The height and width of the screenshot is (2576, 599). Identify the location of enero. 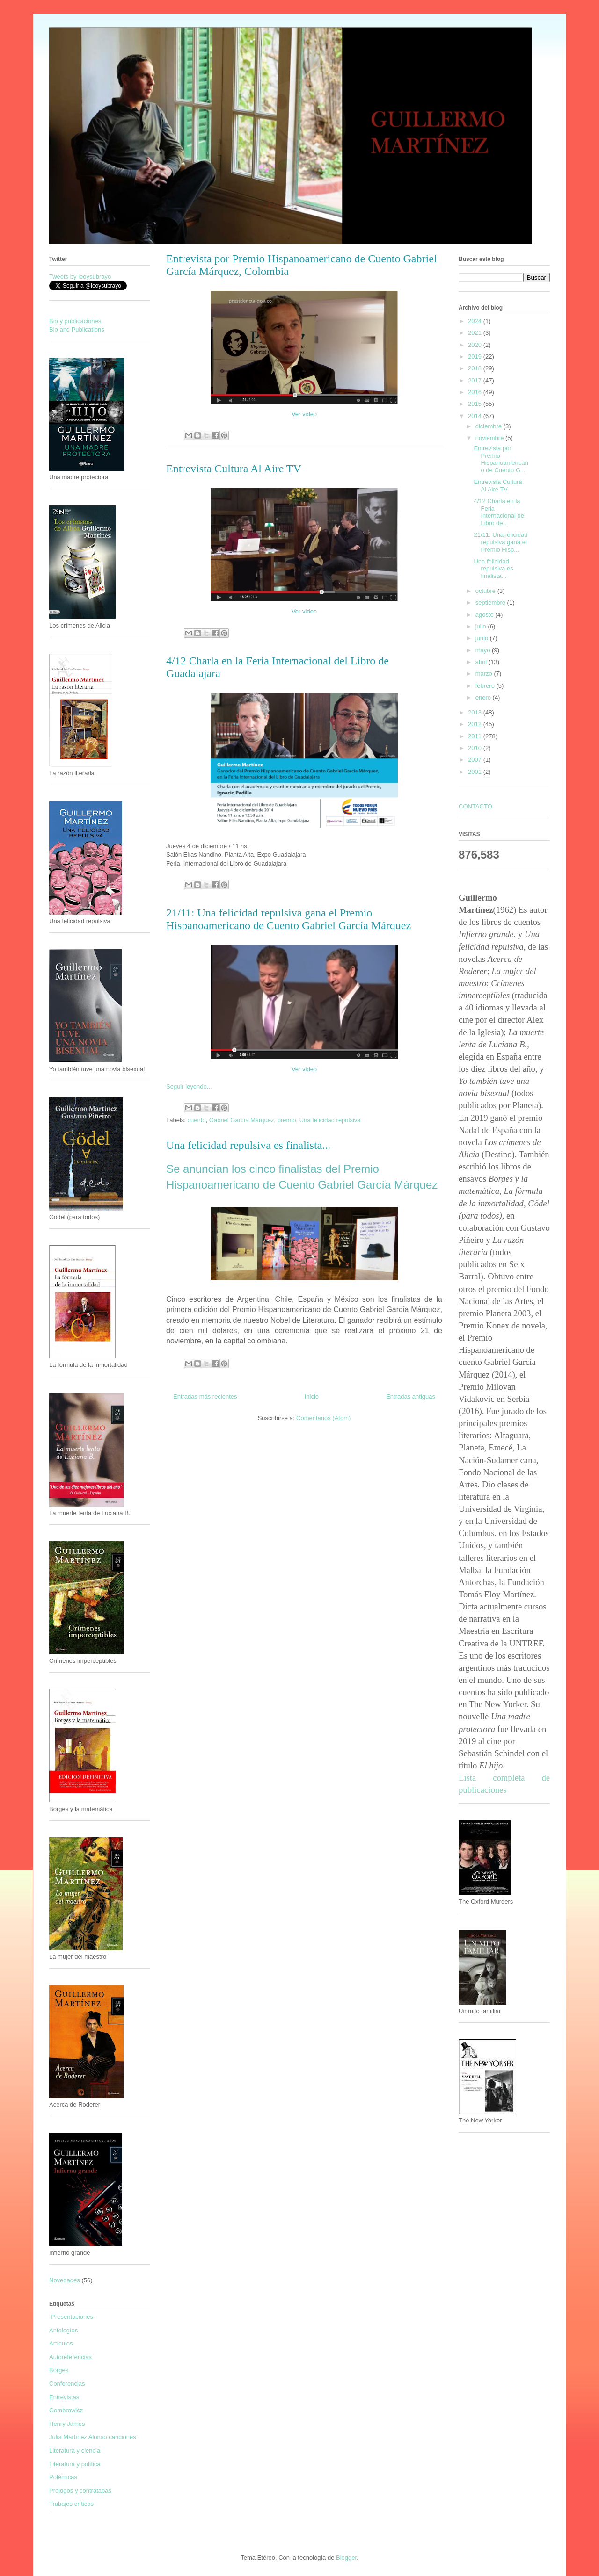
(484, 697).